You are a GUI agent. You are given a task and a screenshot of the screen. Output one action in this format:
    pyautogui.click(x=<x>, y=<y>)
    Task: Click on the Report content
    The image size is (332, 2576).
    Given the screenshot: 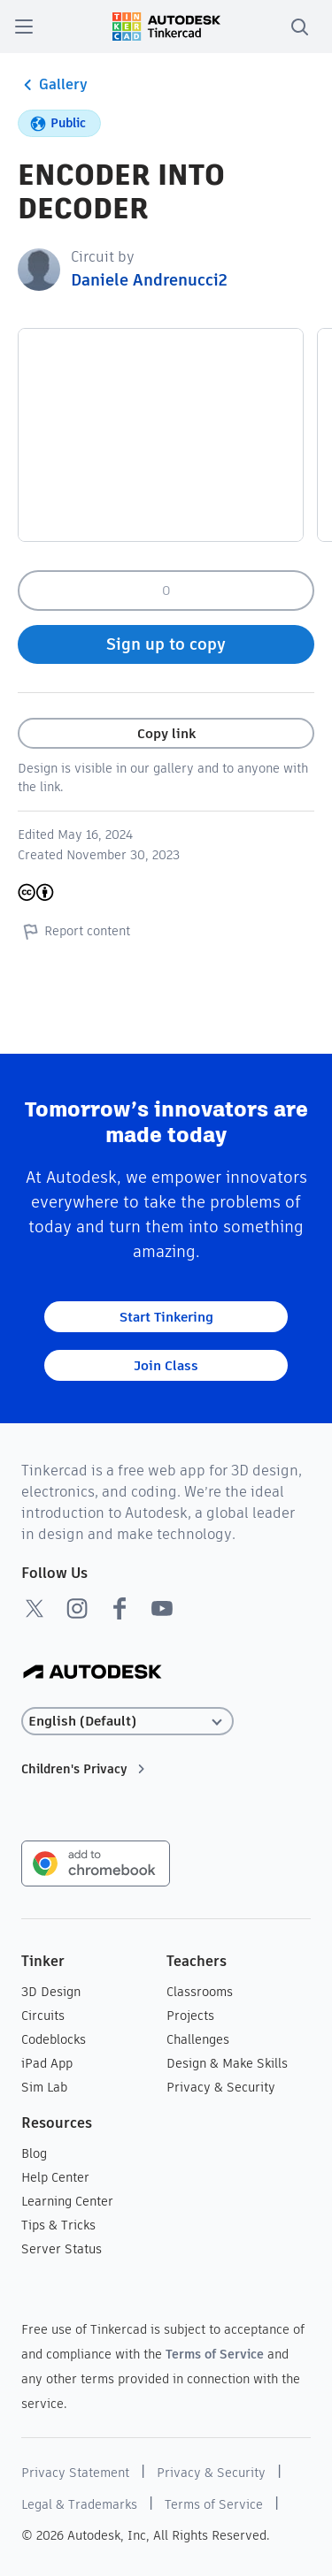 What is the action you would take?
    pyautogui.click(x=74, y=931)
    